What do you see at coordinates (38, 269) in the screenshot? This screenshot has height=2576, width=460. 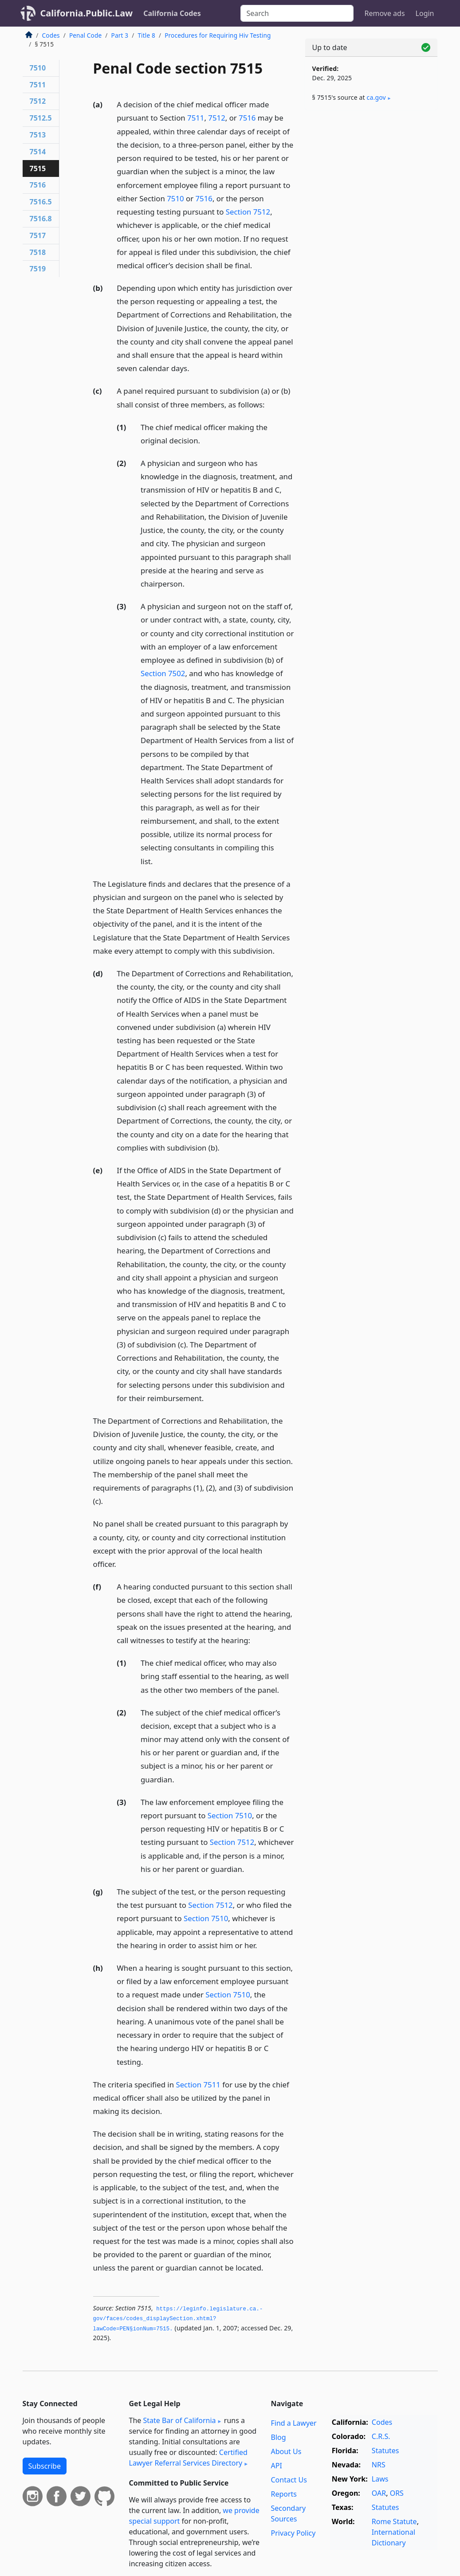 I see `7519` at bounding box center [38, 269].